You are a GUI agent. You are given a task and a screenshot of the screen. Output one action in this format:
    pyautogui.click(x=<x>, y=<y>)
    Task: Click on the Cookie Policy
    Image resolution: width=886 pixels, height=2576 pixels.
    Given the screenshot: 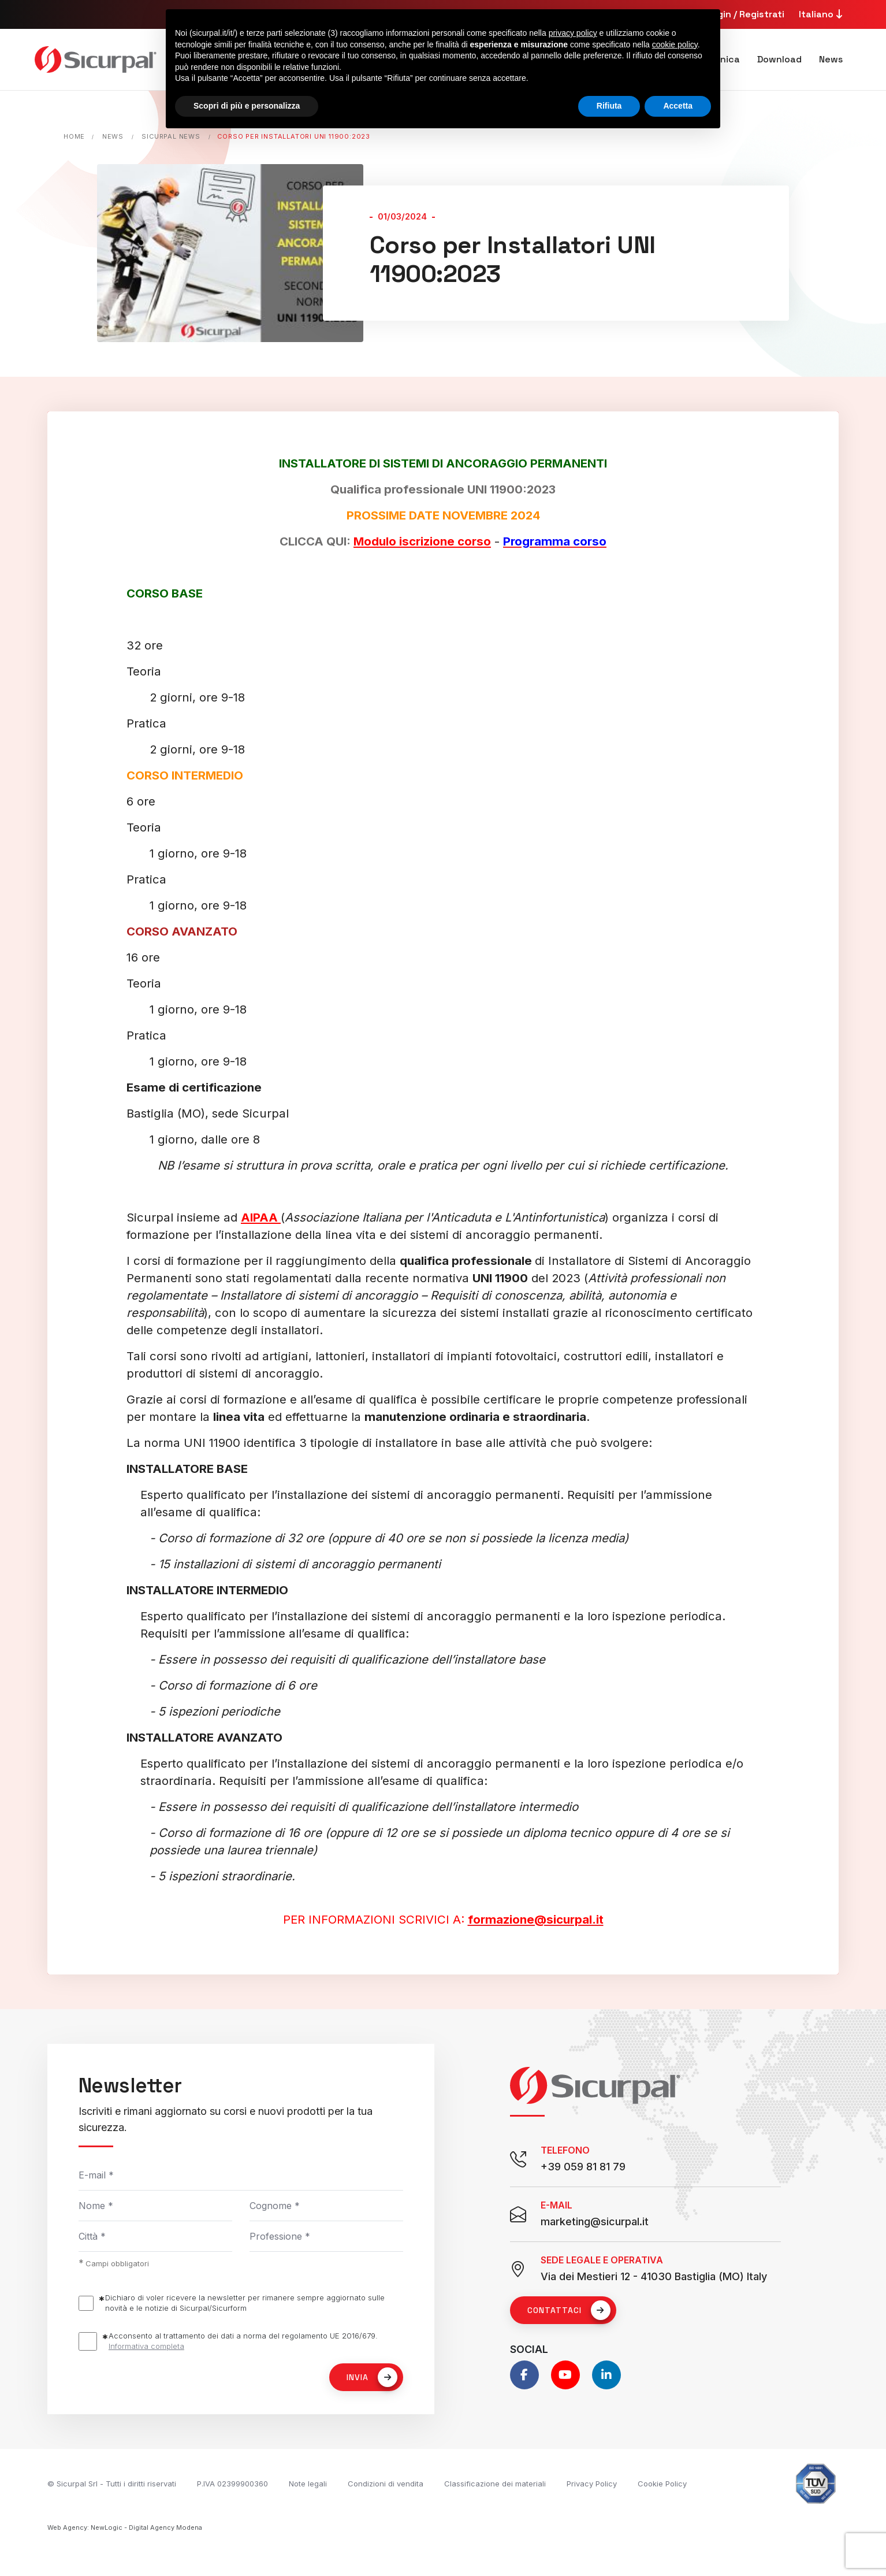 What is the action you would take?
    pyautogui.click(x=662, y=2483)
    